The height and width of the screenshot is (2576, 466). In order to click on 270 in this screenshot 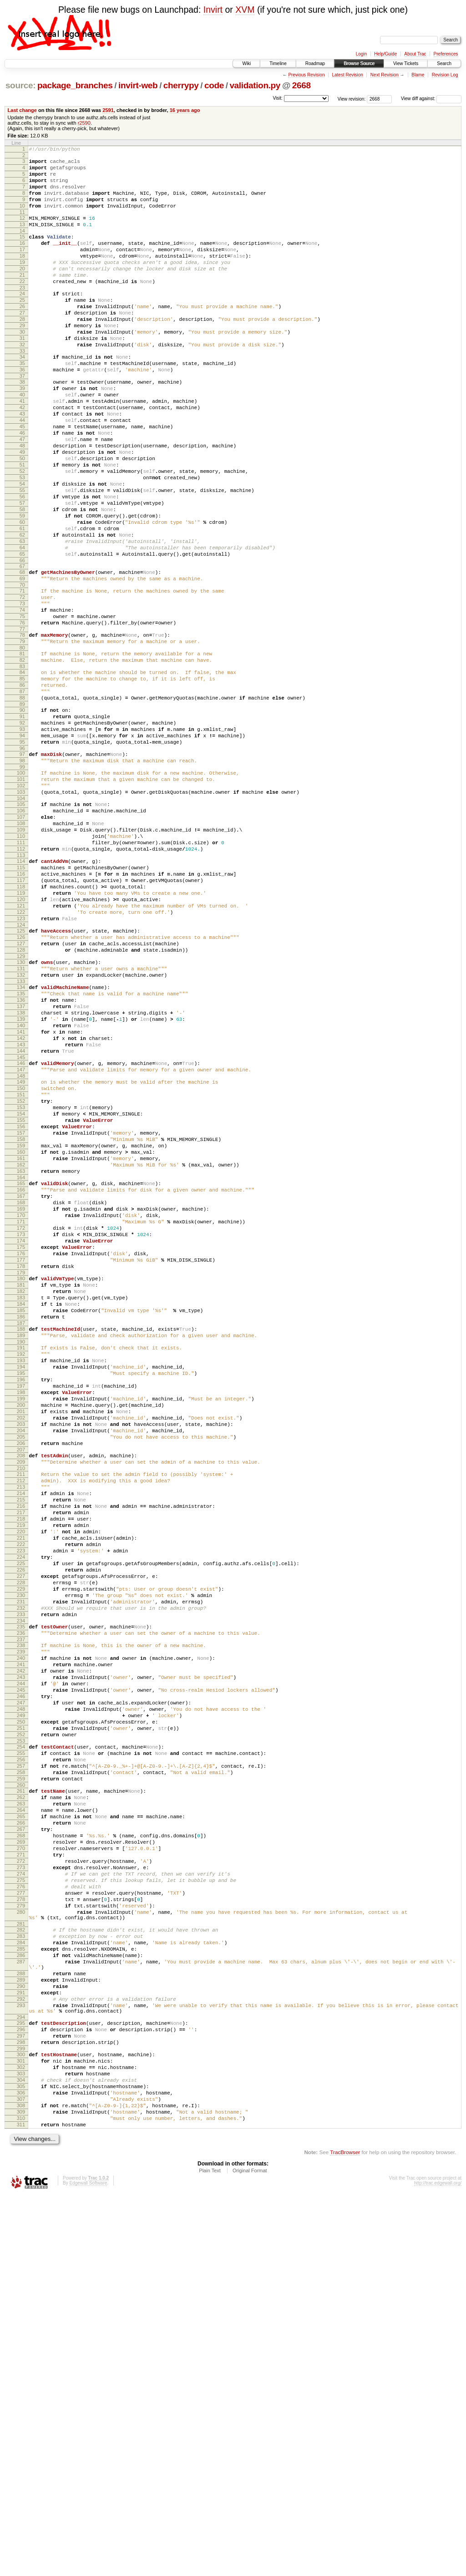, I will do `click(21, 2172)`.